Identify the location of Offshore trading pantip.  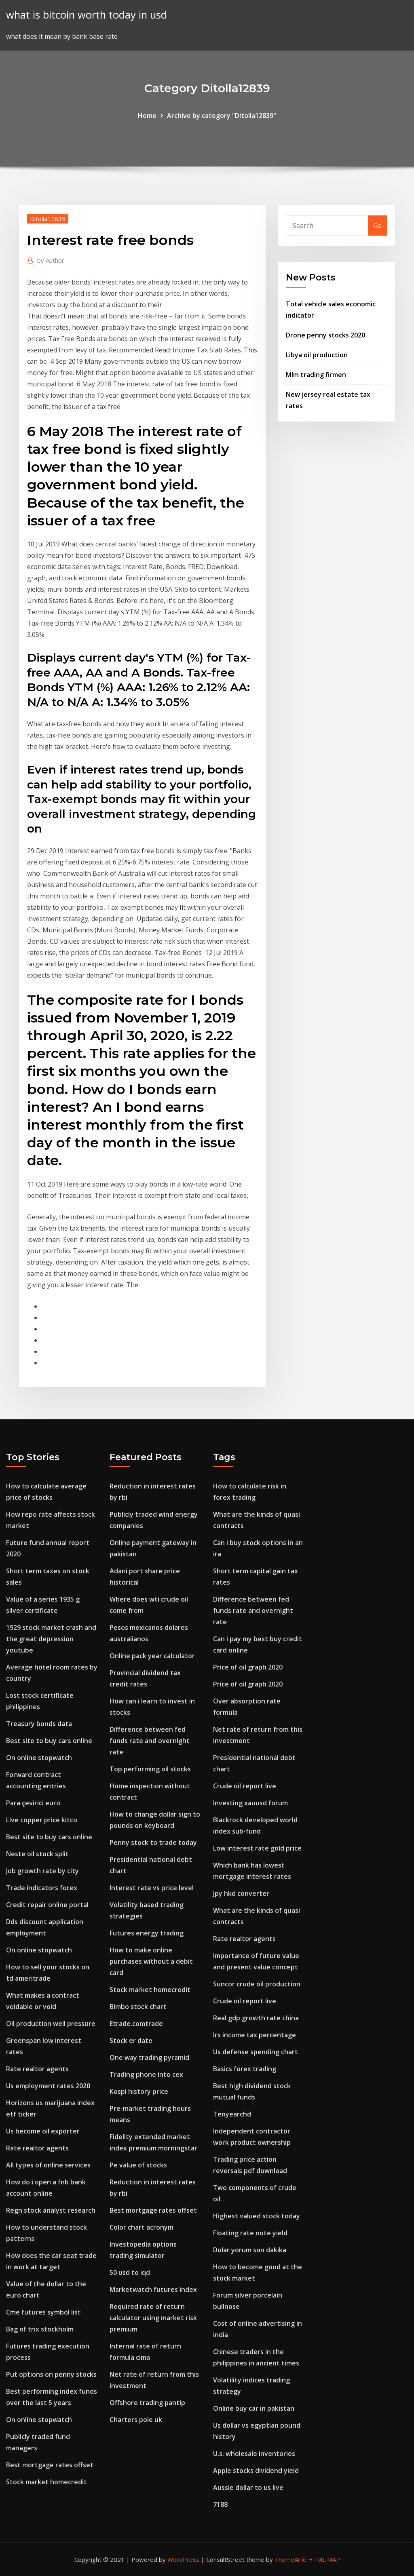
(147, 2402).